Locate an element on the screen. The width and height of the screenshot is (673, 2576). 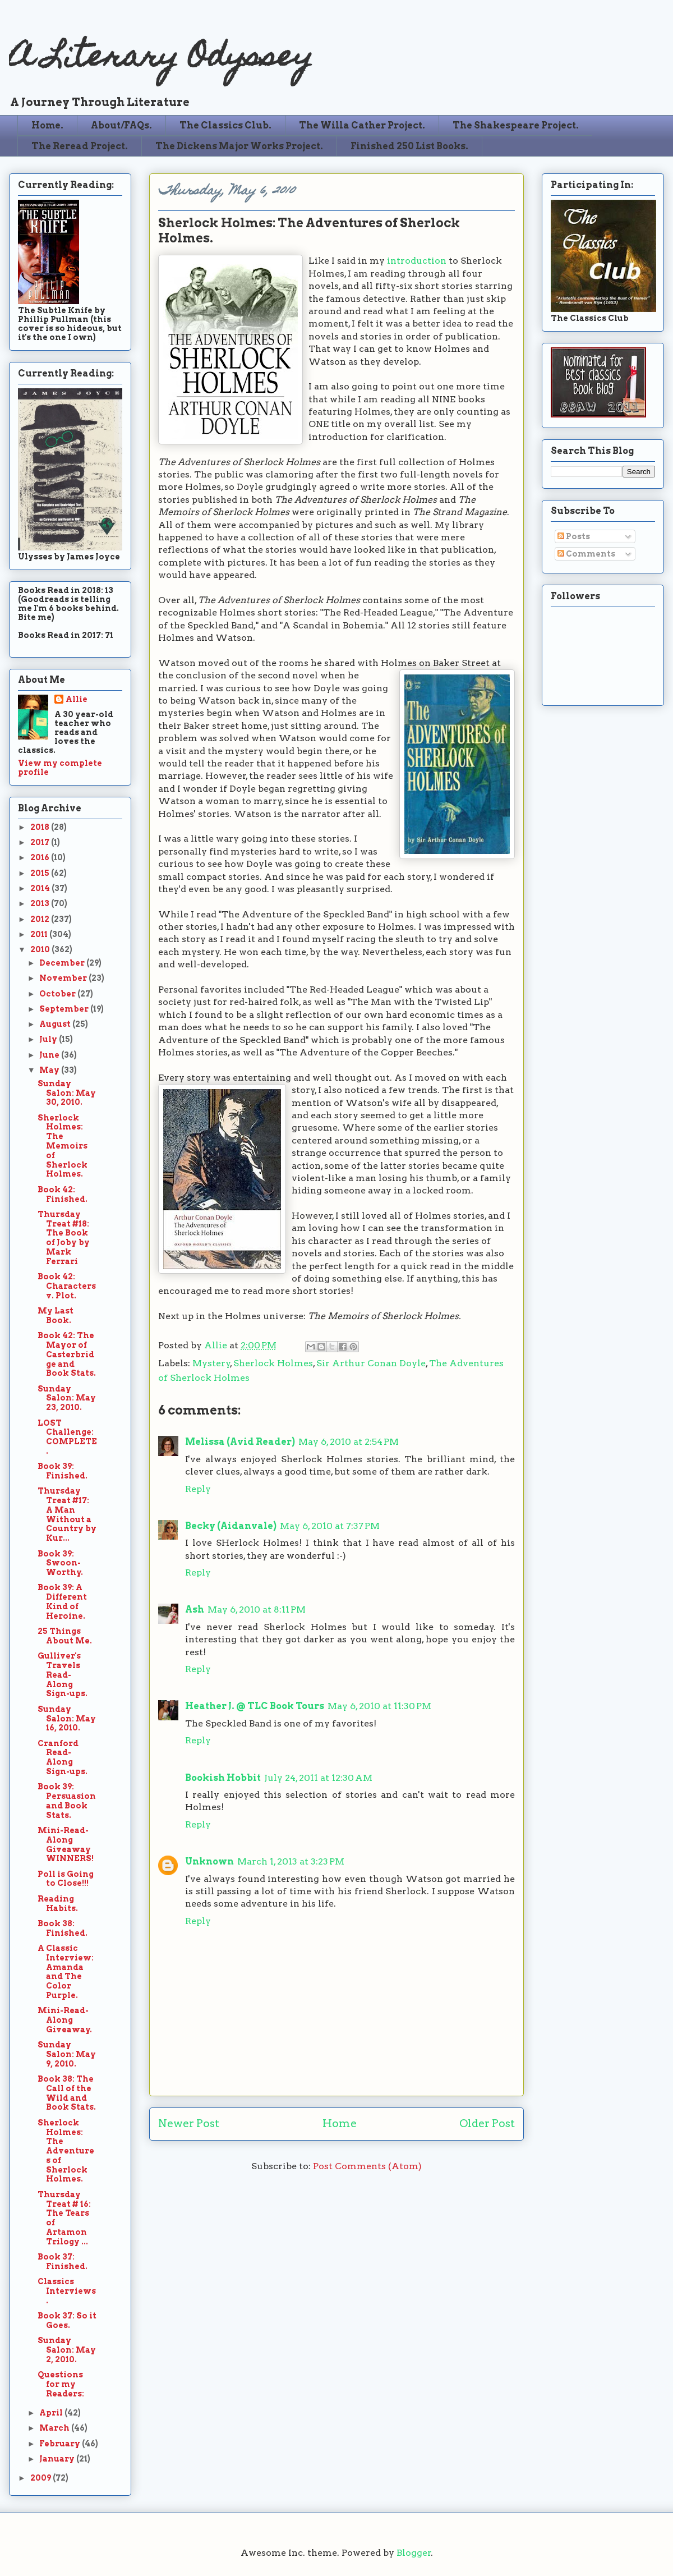
Book 42: Characters v. Plot. is located at coordinates (67, 1286).